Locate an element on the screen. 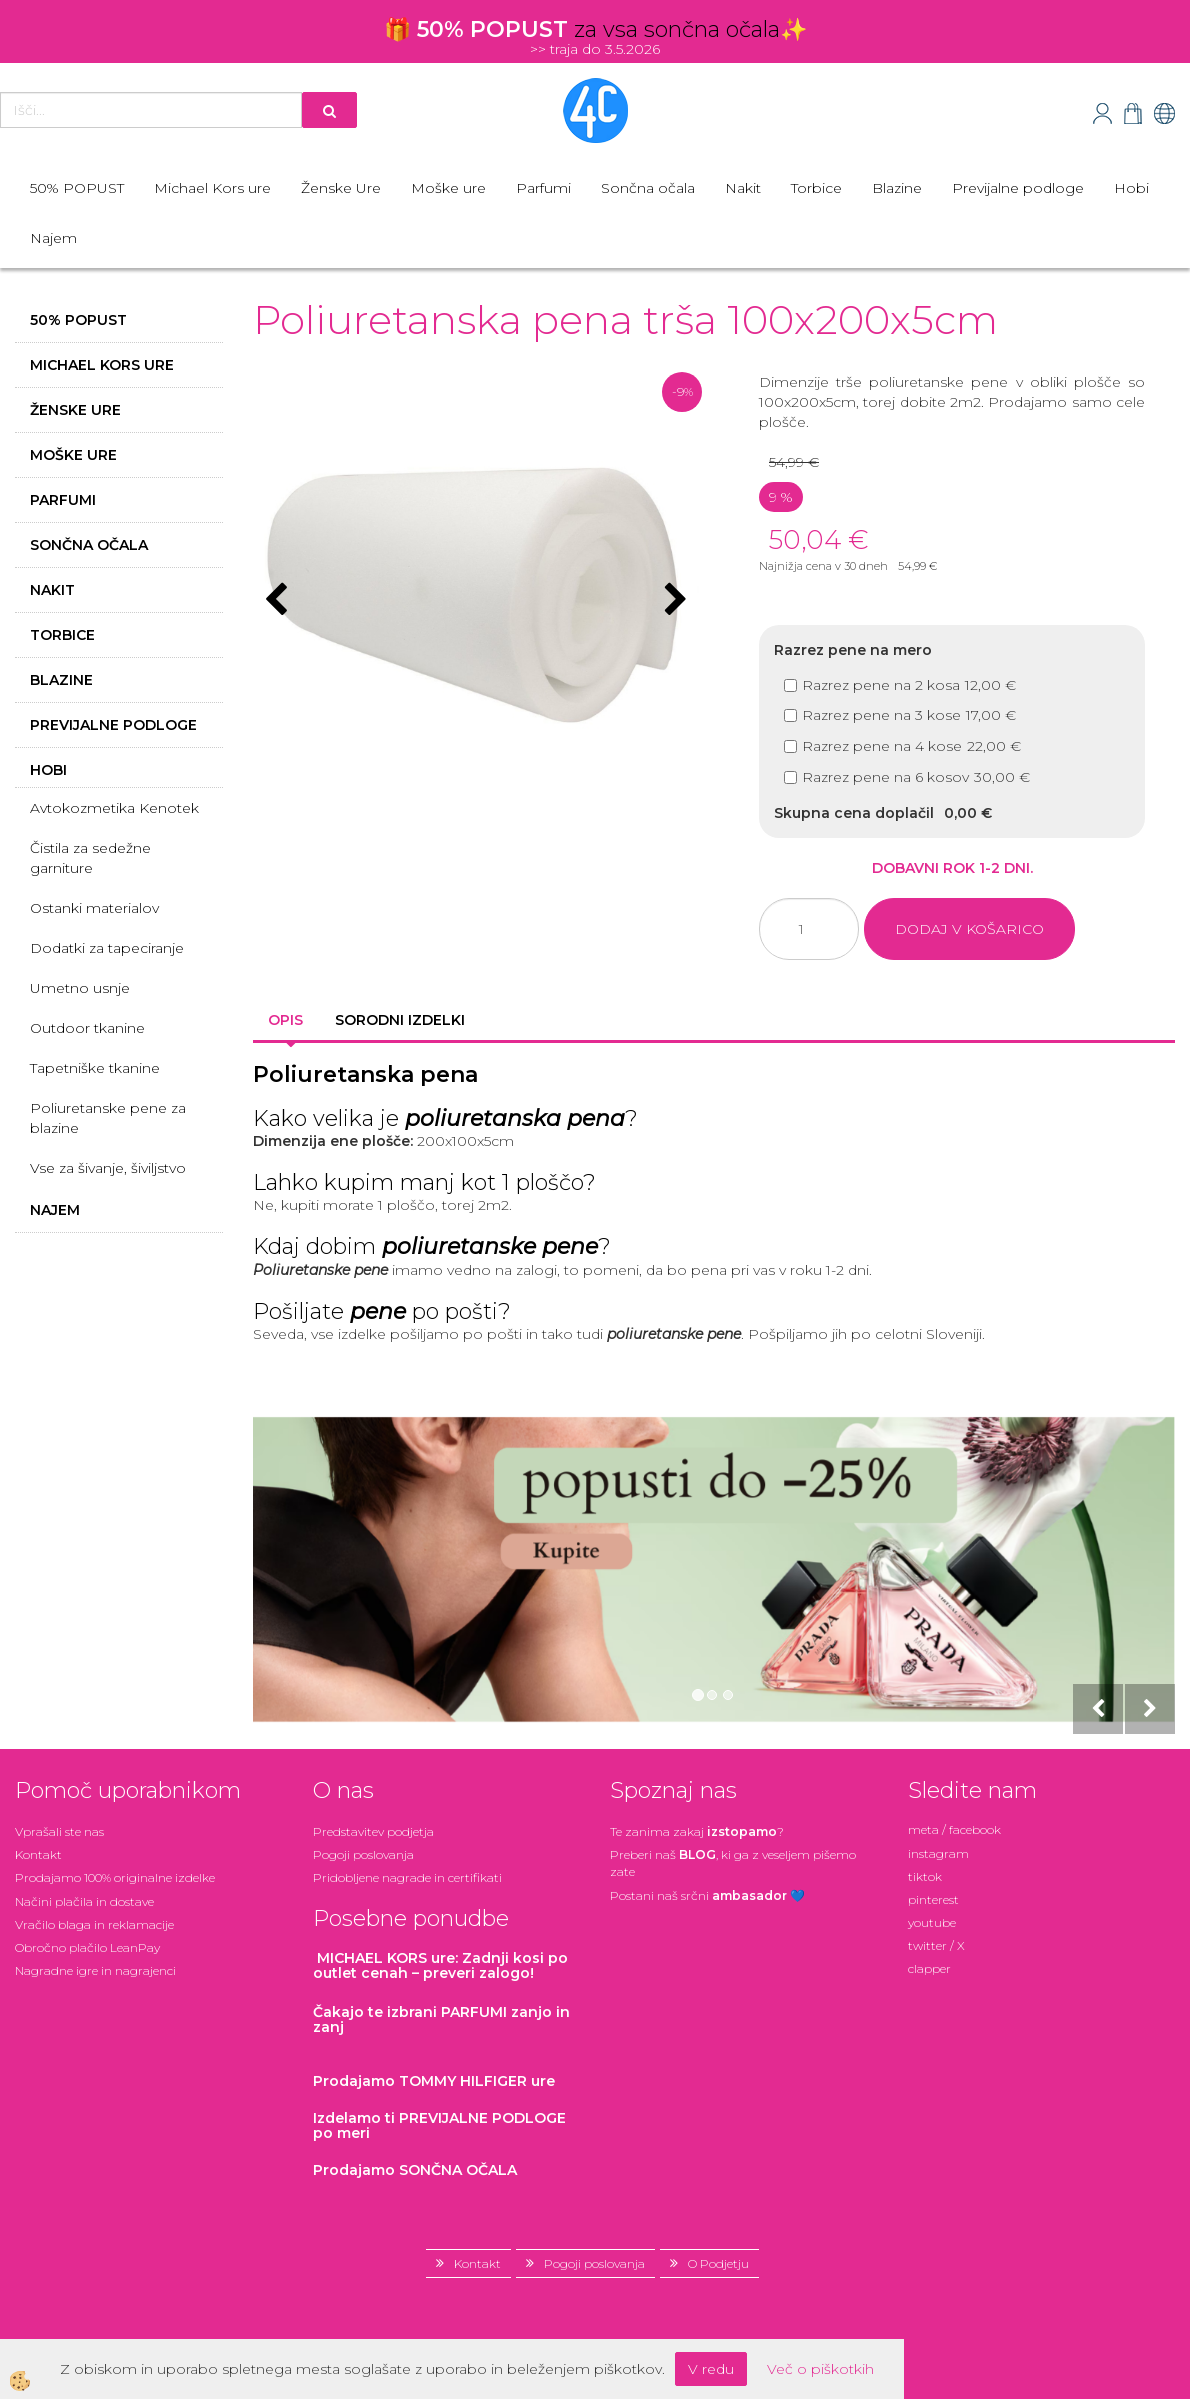  : Zadnji kosi po outlet cenah – preveri zalogo! is located at coordinates (440, 1965).